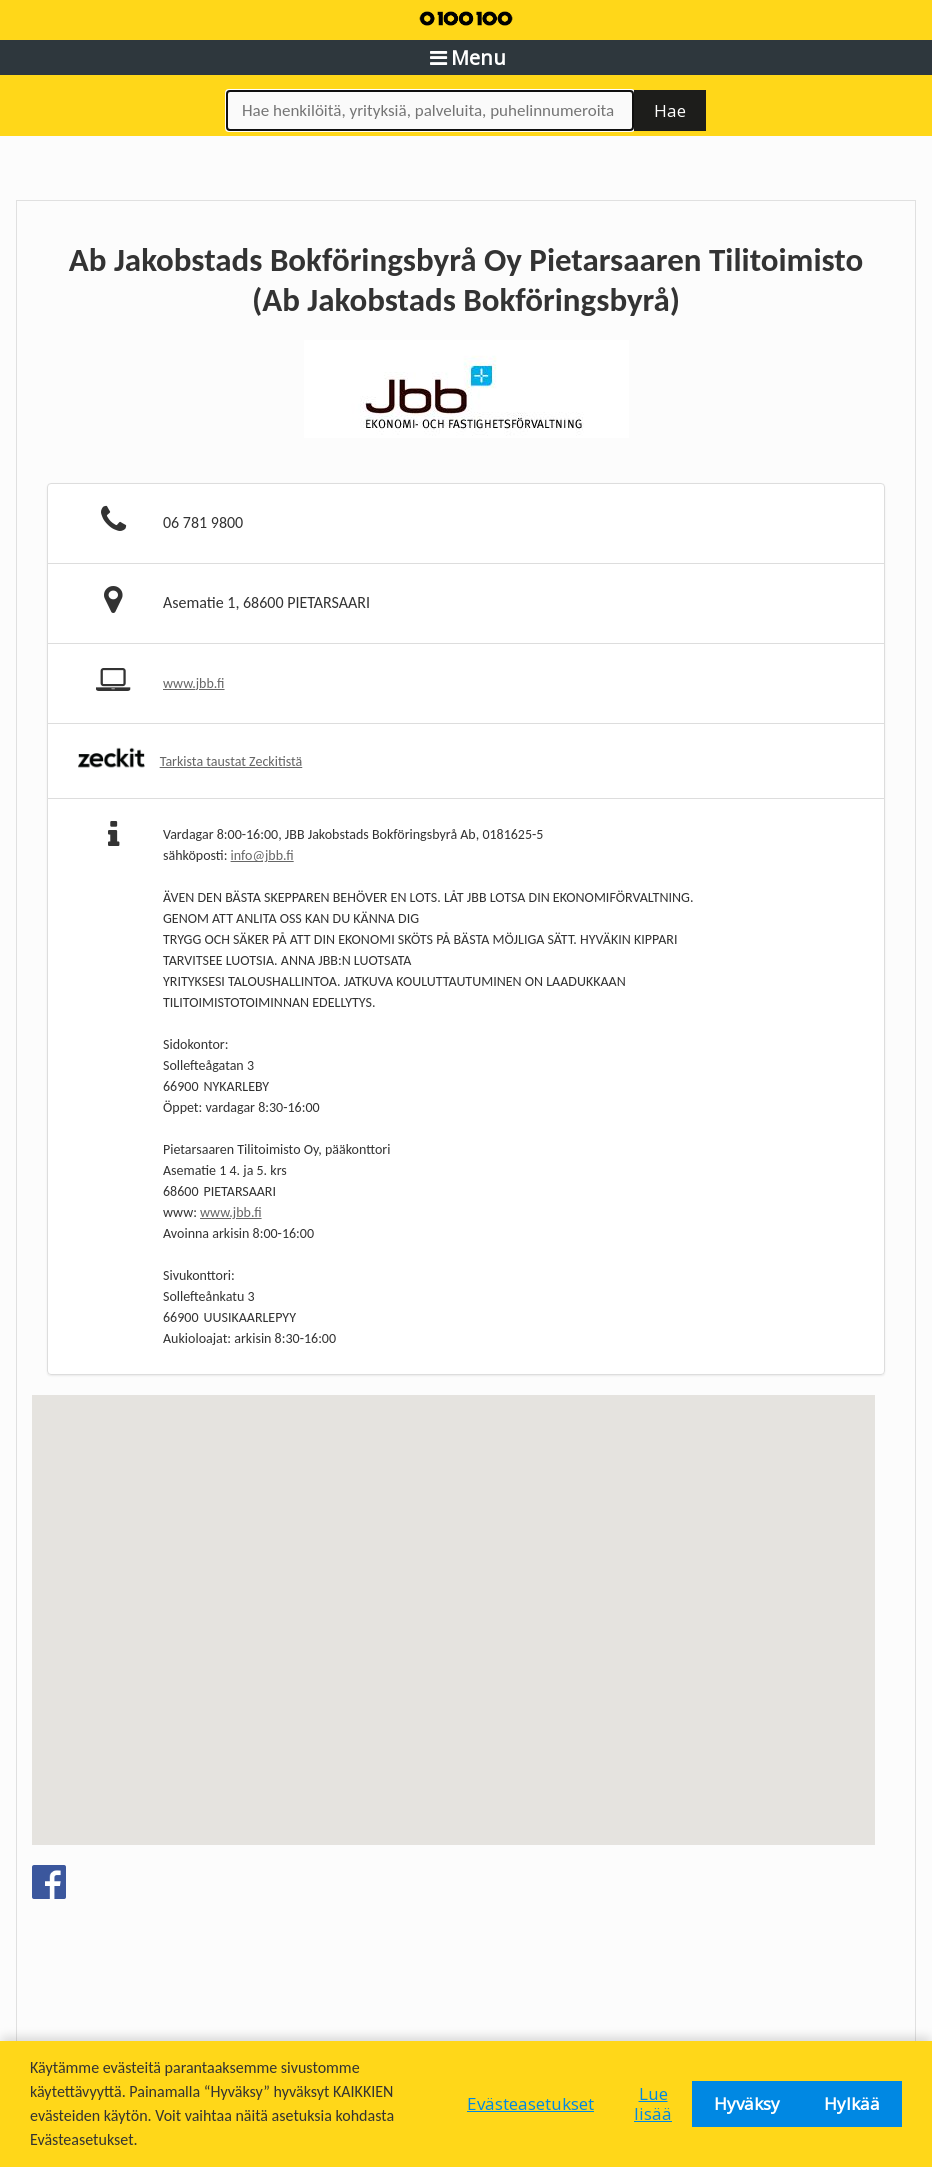  Describe the element at coordinates (262, 855) in the screenshot. I see `info@jbb.fi` at that location.